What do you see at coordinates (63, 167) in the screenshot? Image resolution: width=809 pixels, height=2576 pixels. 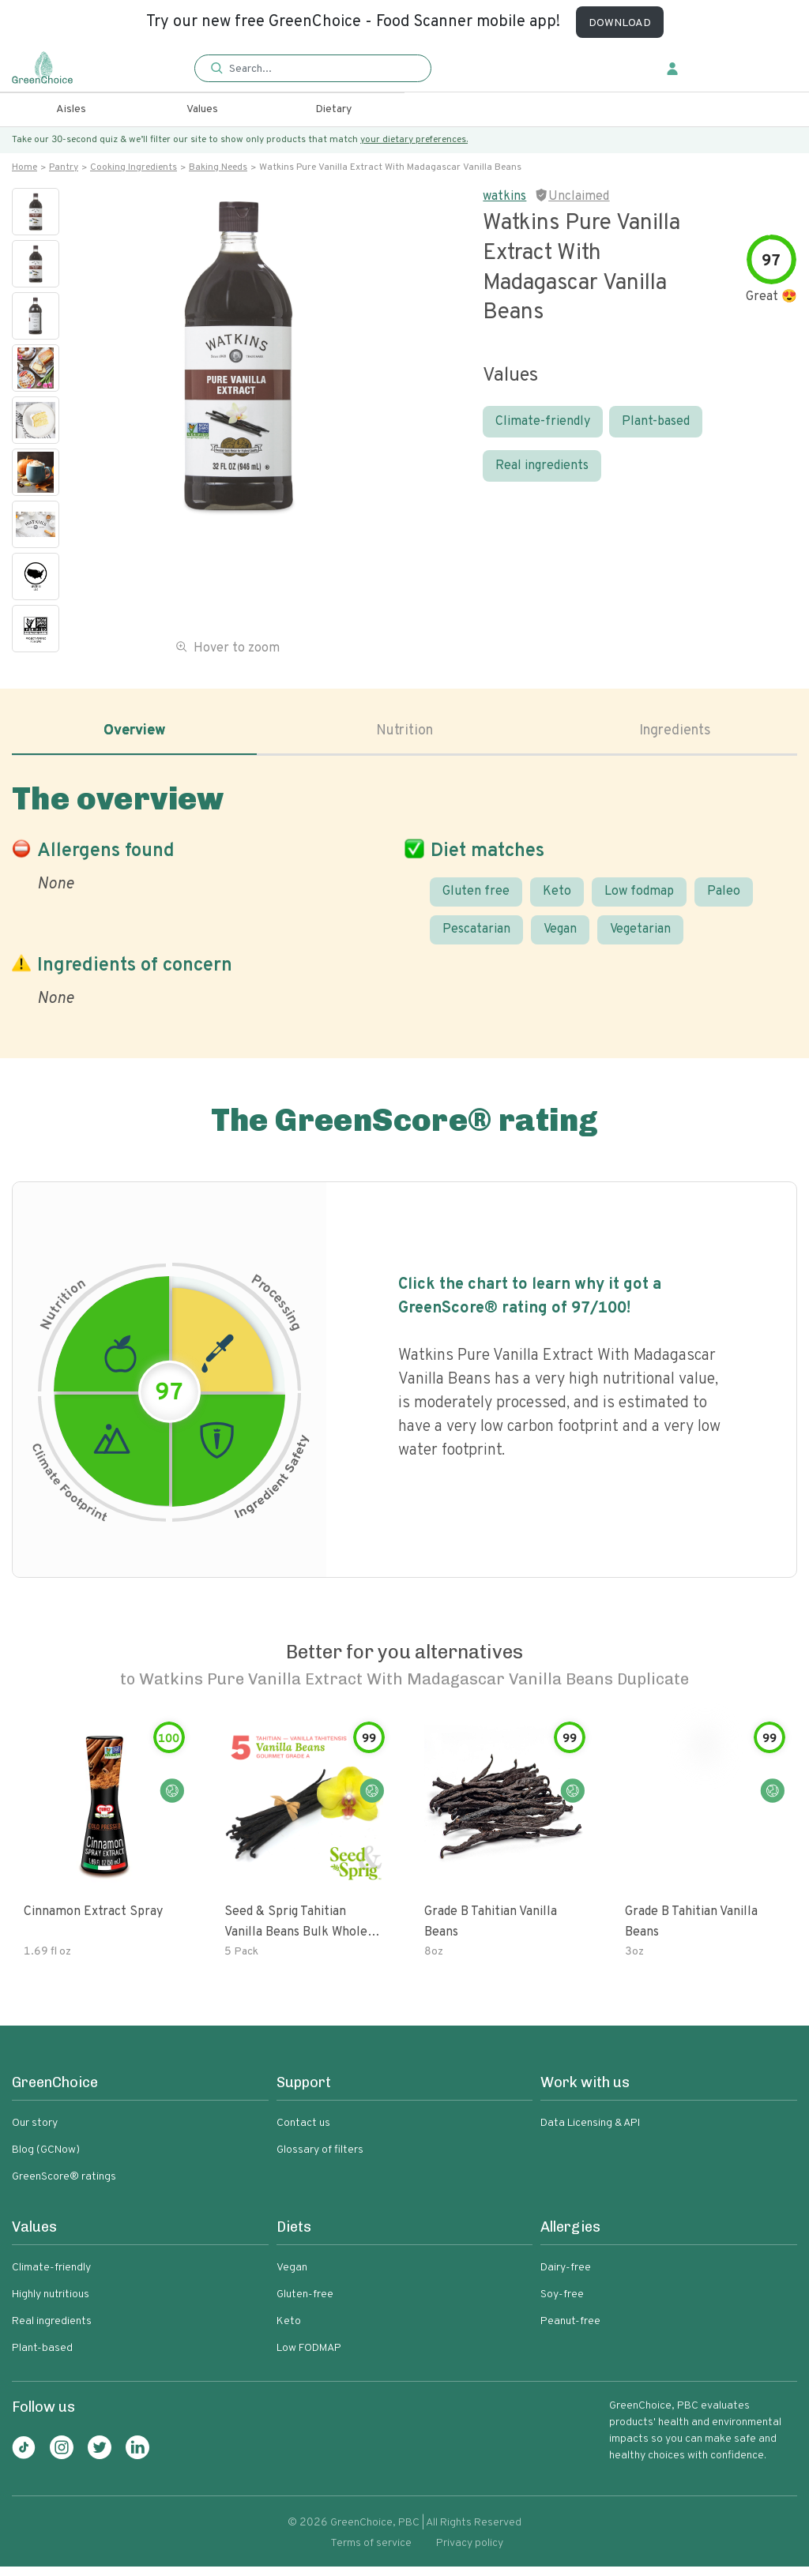 I see `Pantry` at bounding box center [63, 167].